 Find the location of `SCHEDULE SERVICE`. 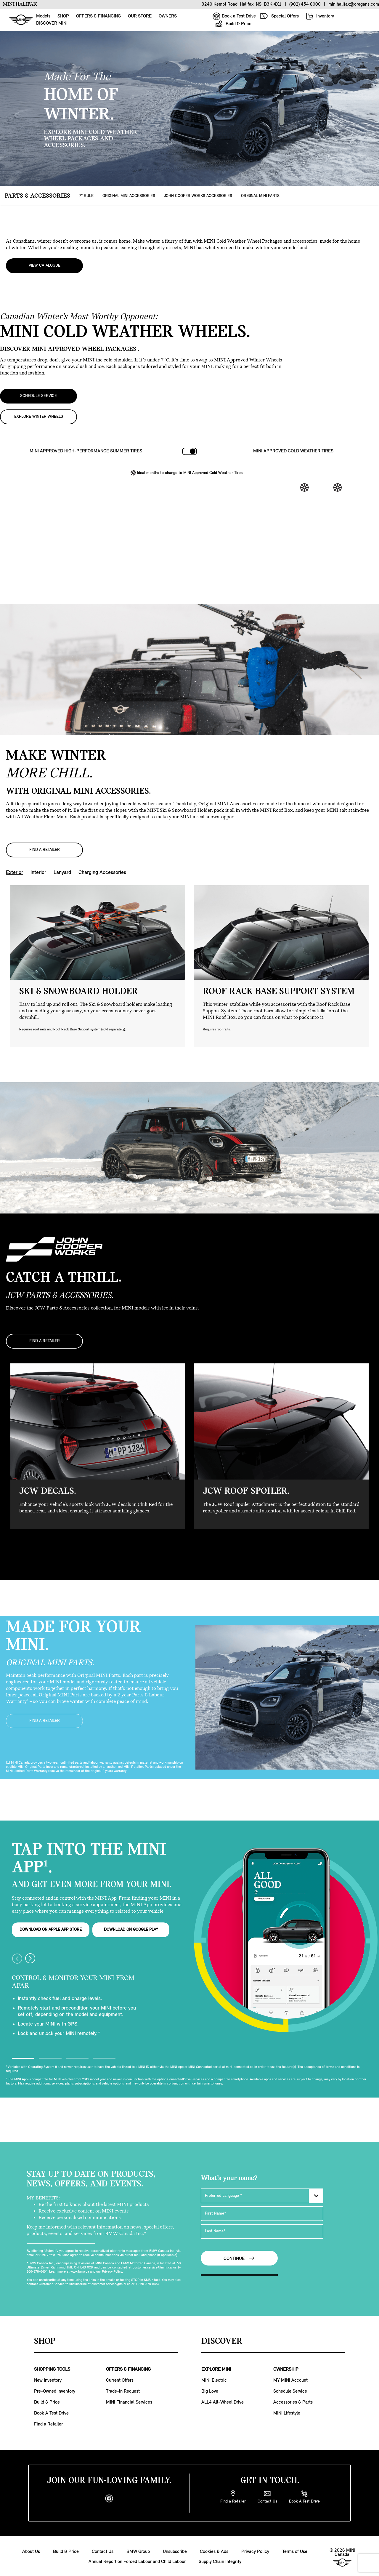

SCHEDULE SERVICE is located at coordinates (38, 395).